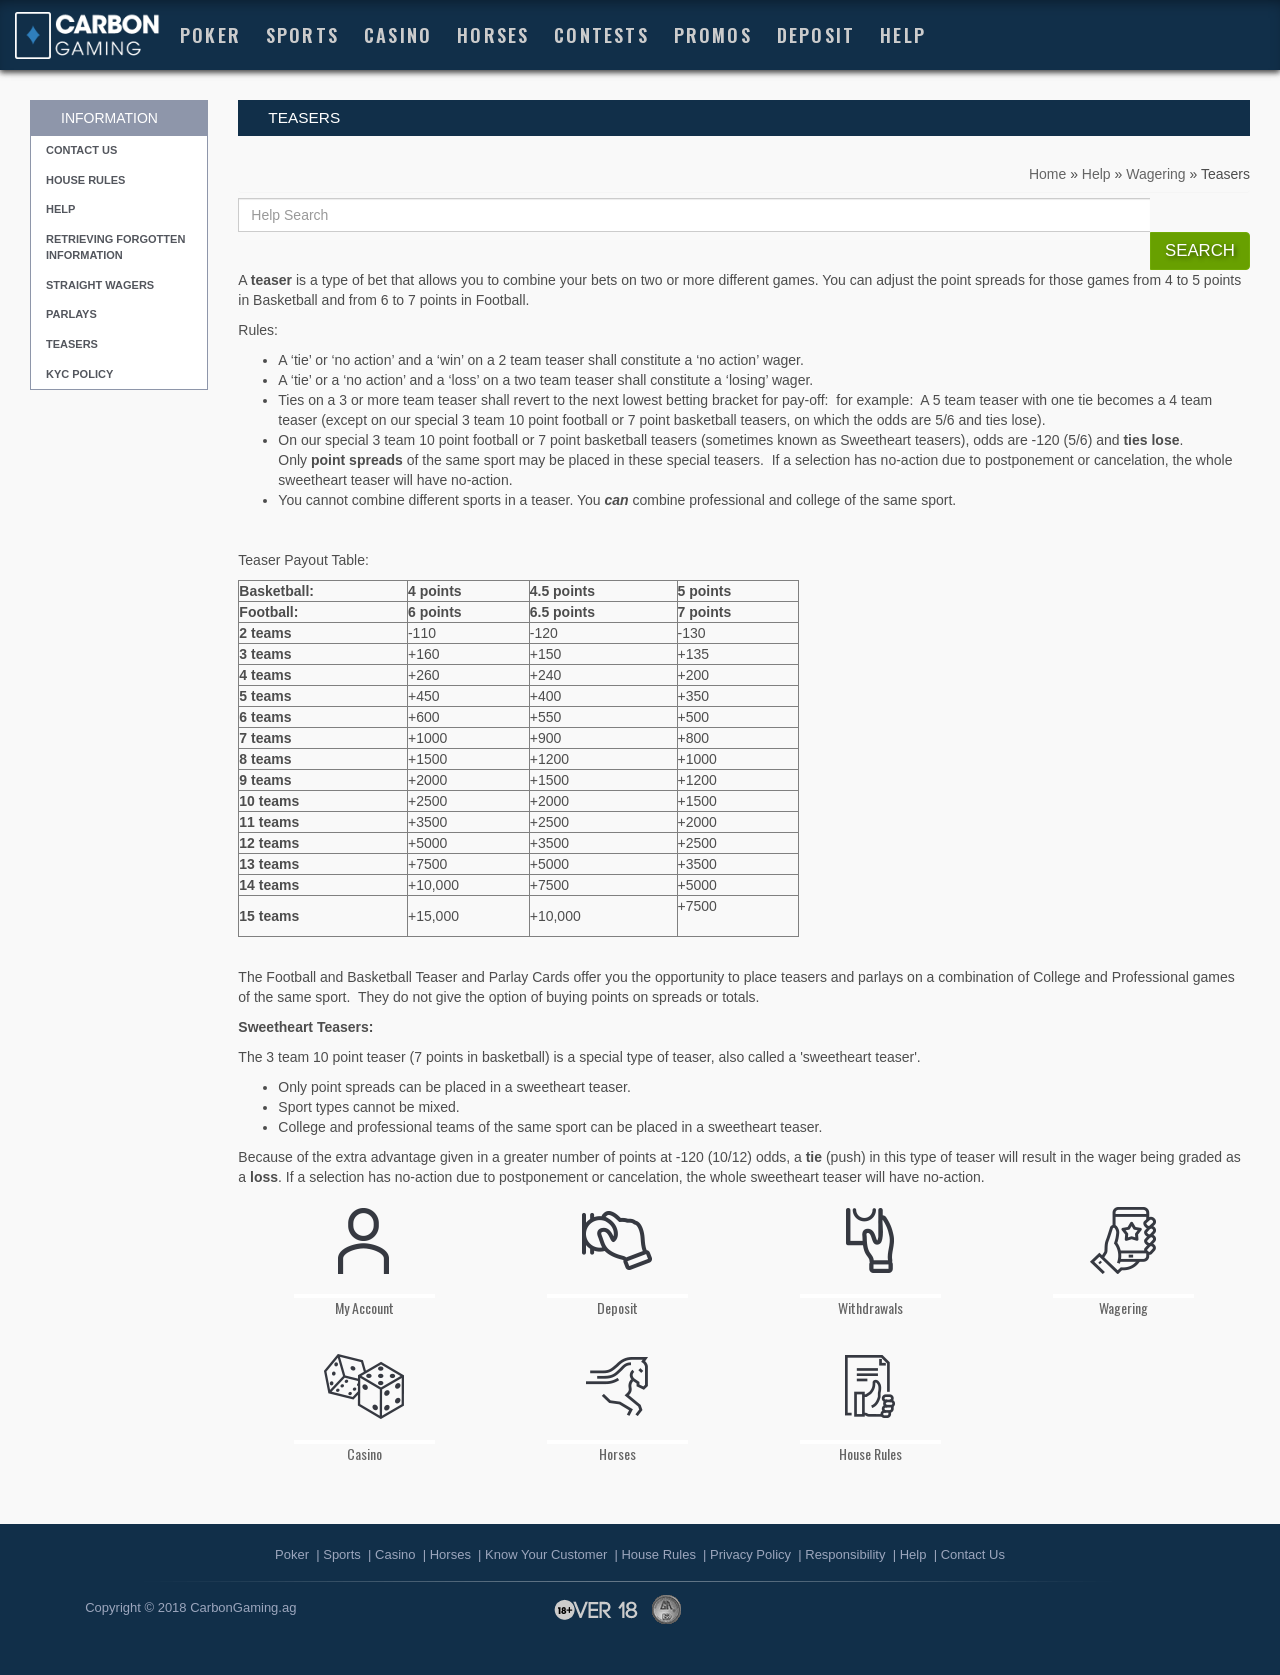 This screenshot has width=1280, height=1675. What do you see at coordinates (81, 150) in the screenshot?
I see `Contact Us` at bounding box center [81, 150].